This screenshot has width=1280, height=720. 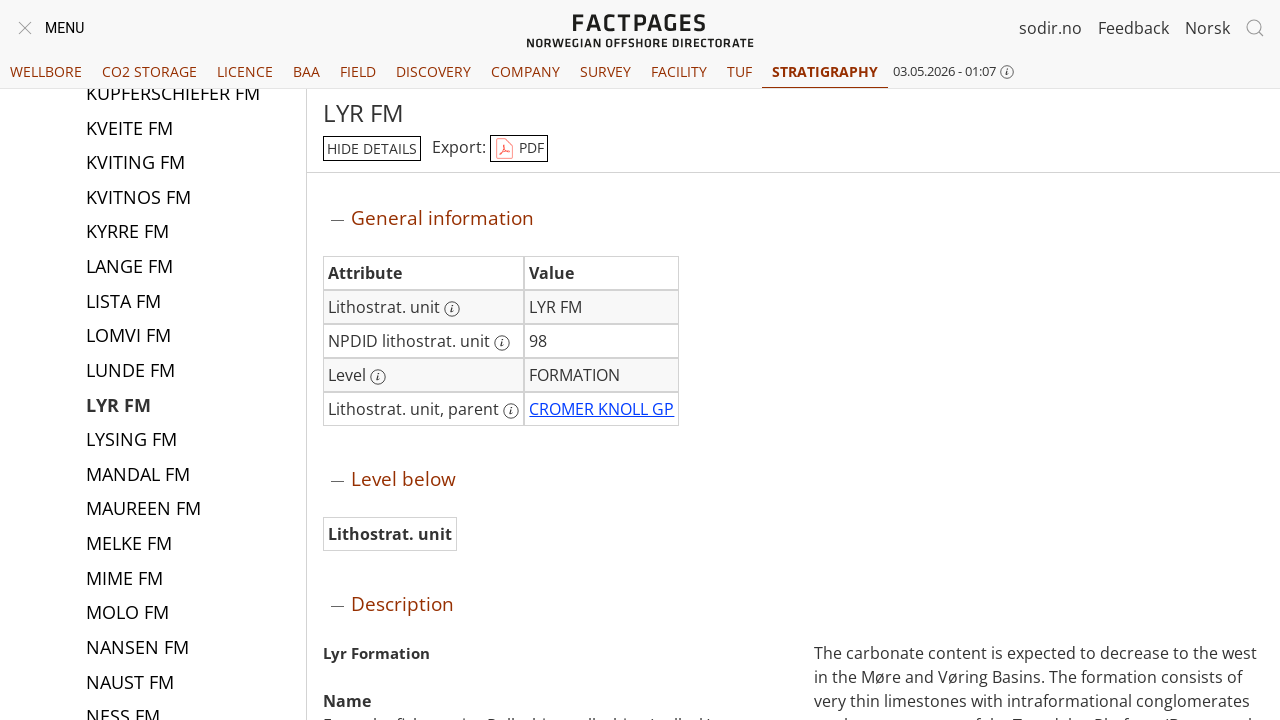 What do you see at coordinates (1050, 28) in the screenshot?
I see `sodir.no` at bounding box center [1050, 28].